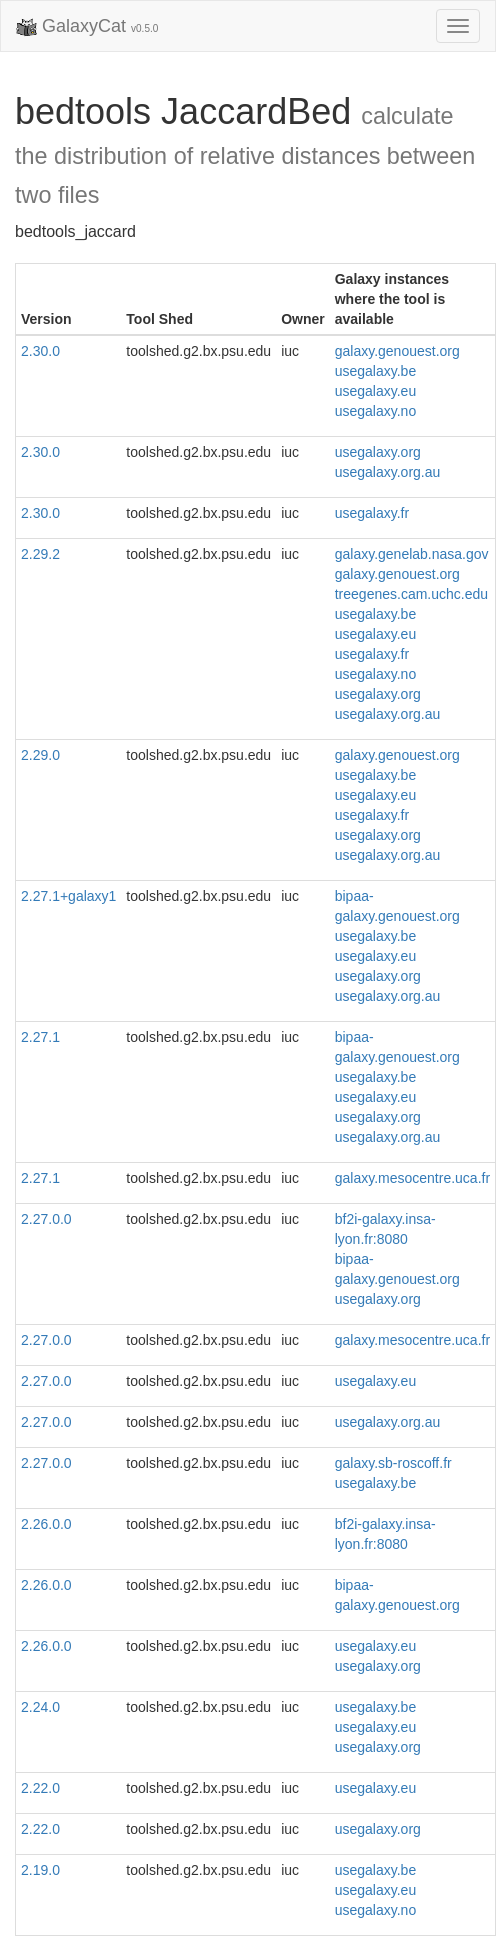 Image resolution: width=496 pixels, height=1951 pixels. I want to click on galaxy.mesocentre.uca.fr, so click(412, 1178).